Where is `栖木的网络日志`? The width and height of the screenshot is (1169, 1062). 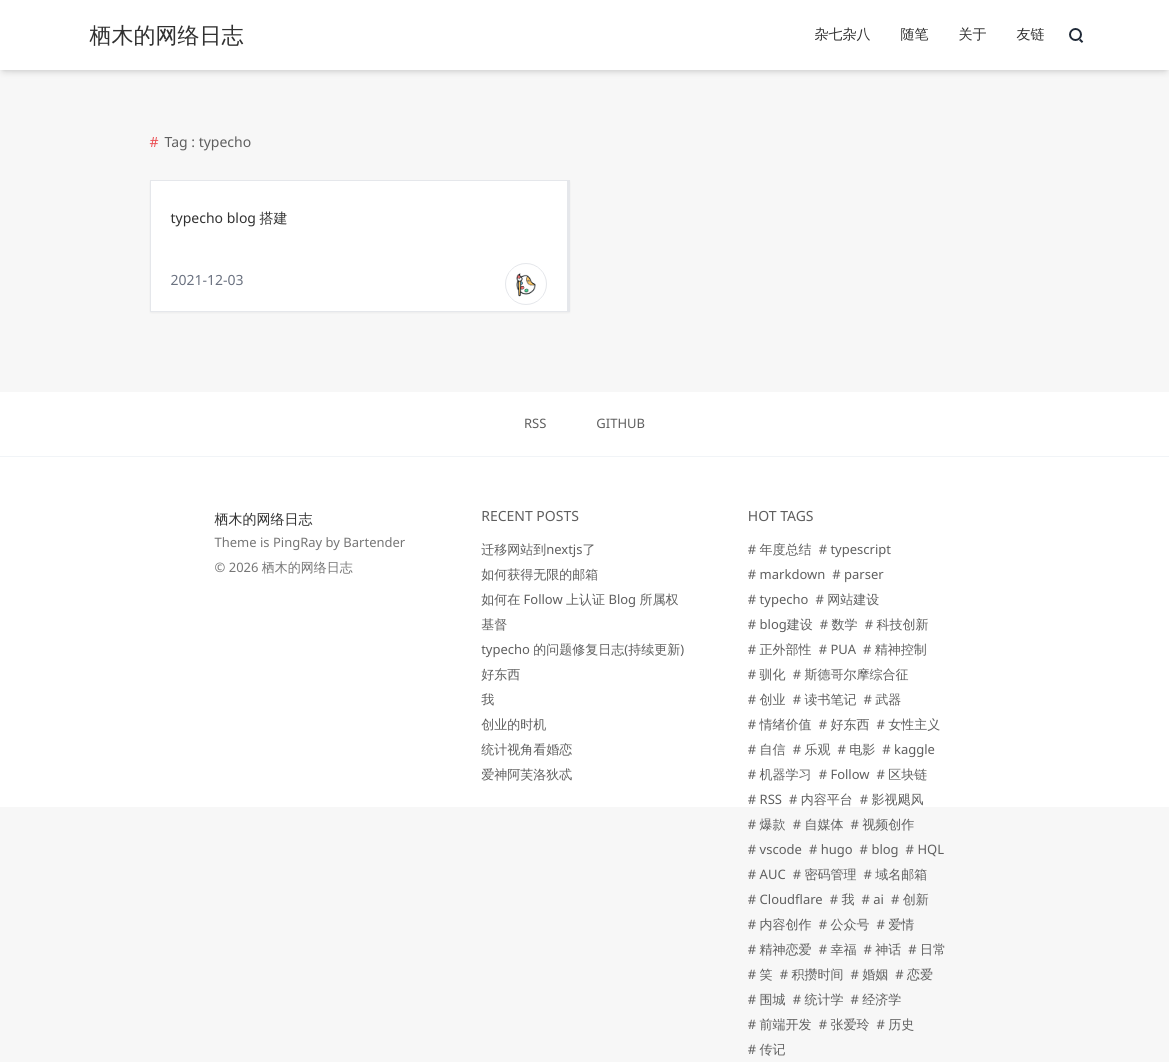 栖木的网络日志 is located at coordinates (264, 519).